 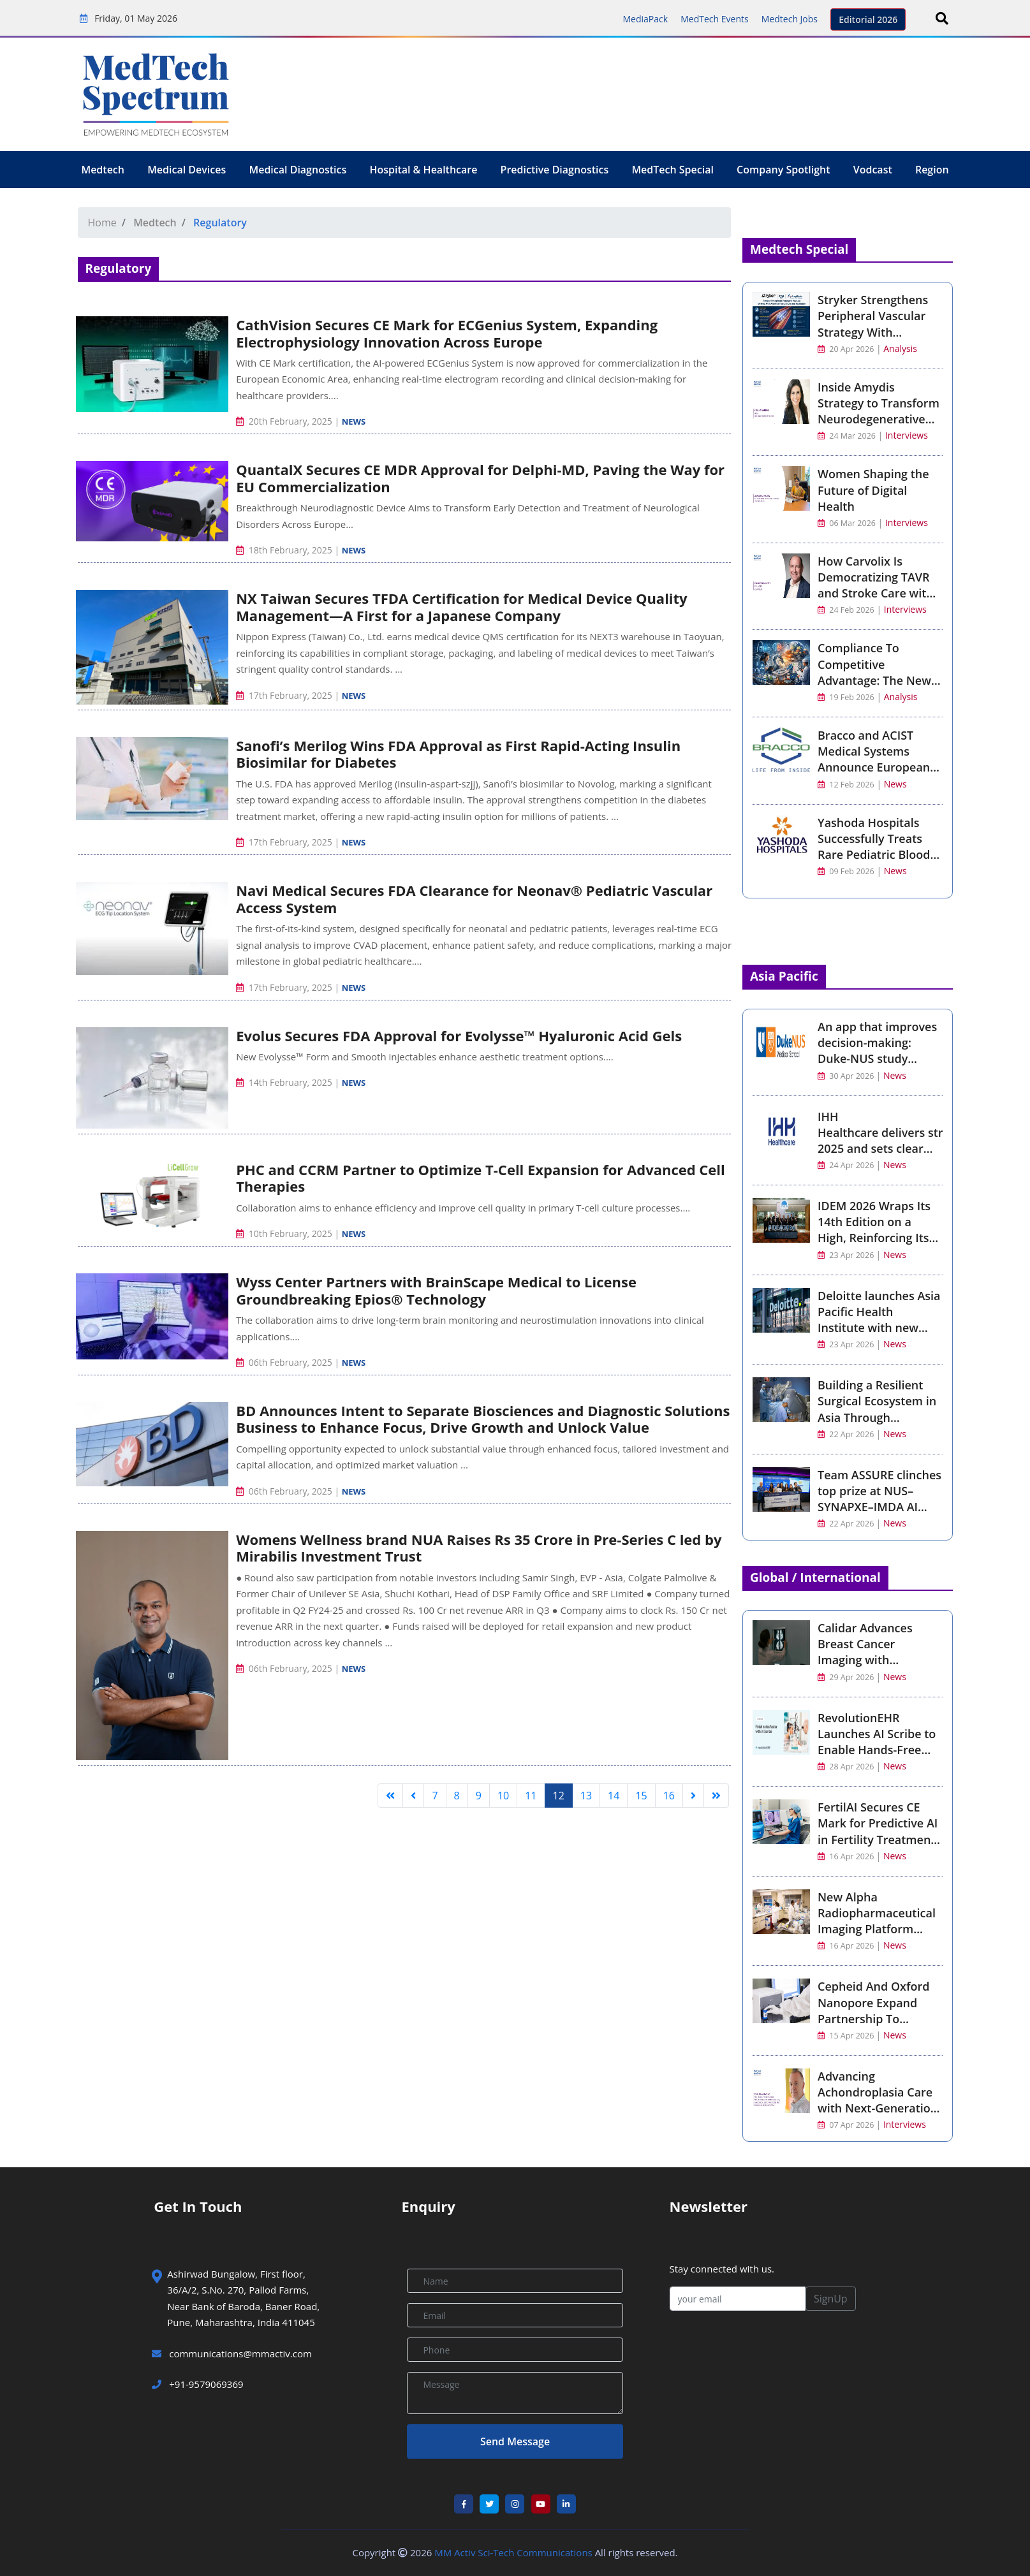 I want to click on 18th February, 2025, so click(x=285, y=550).